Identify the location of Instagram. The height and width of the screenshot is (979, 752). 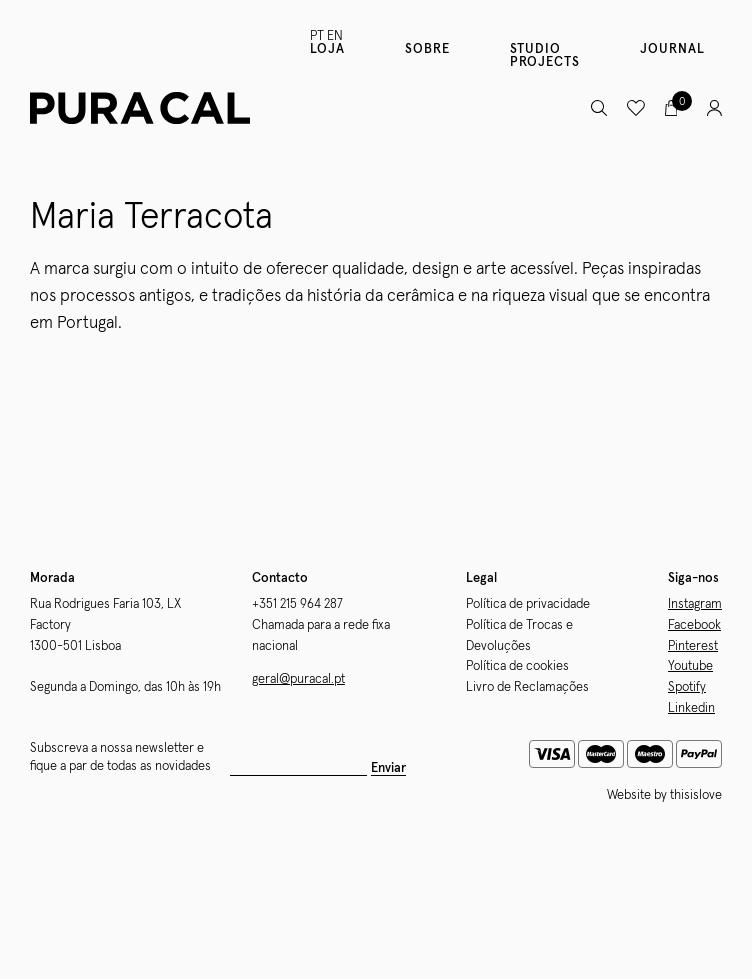
(695, 604).